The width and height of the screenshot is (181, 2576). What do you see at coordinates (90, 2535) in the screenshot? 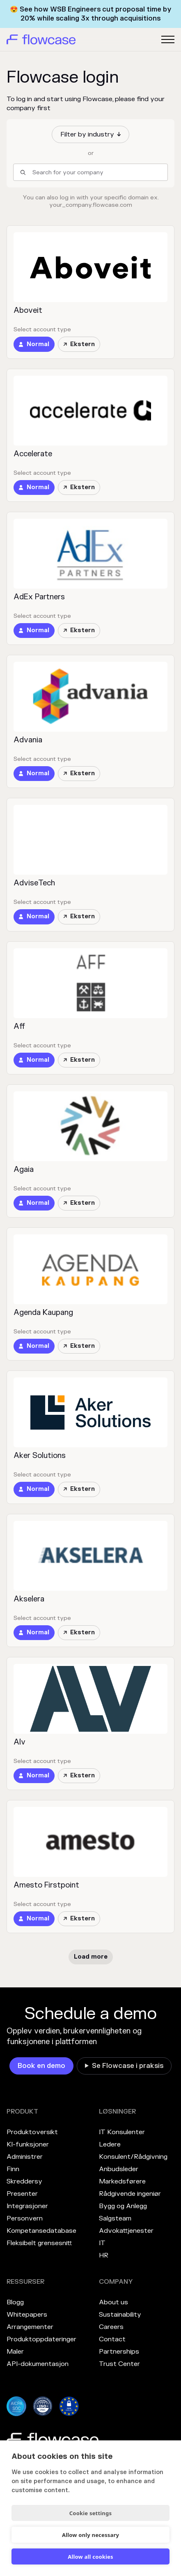
I see `Allow only necessary` at bounding box center [90, 2535].